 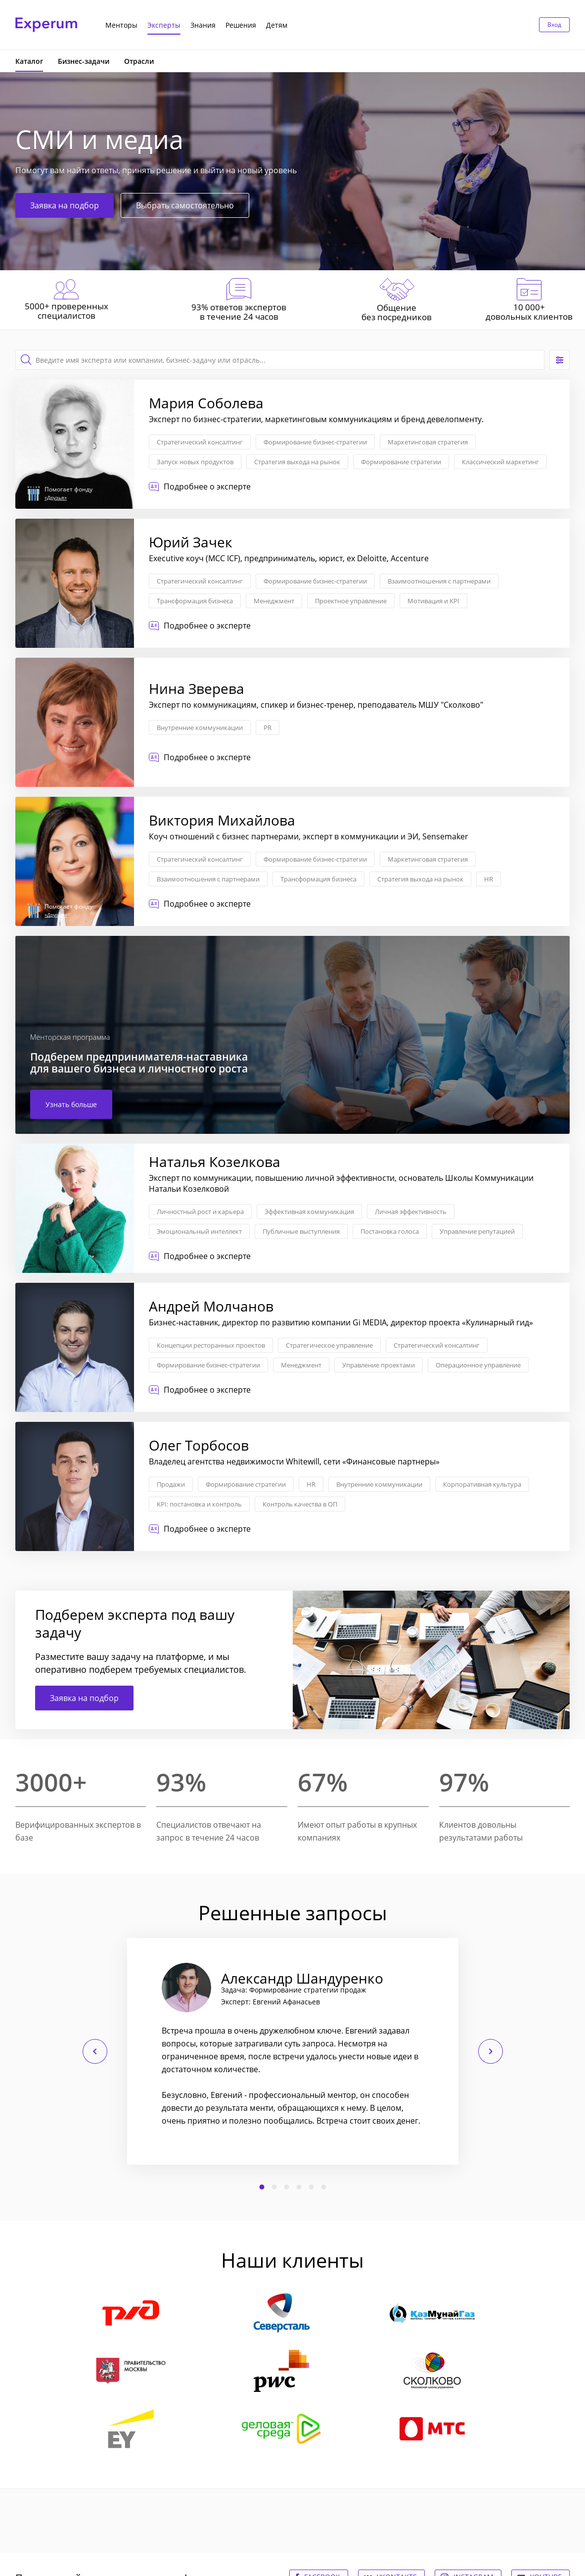 I want to click on PR, so click(x=267, y=727).